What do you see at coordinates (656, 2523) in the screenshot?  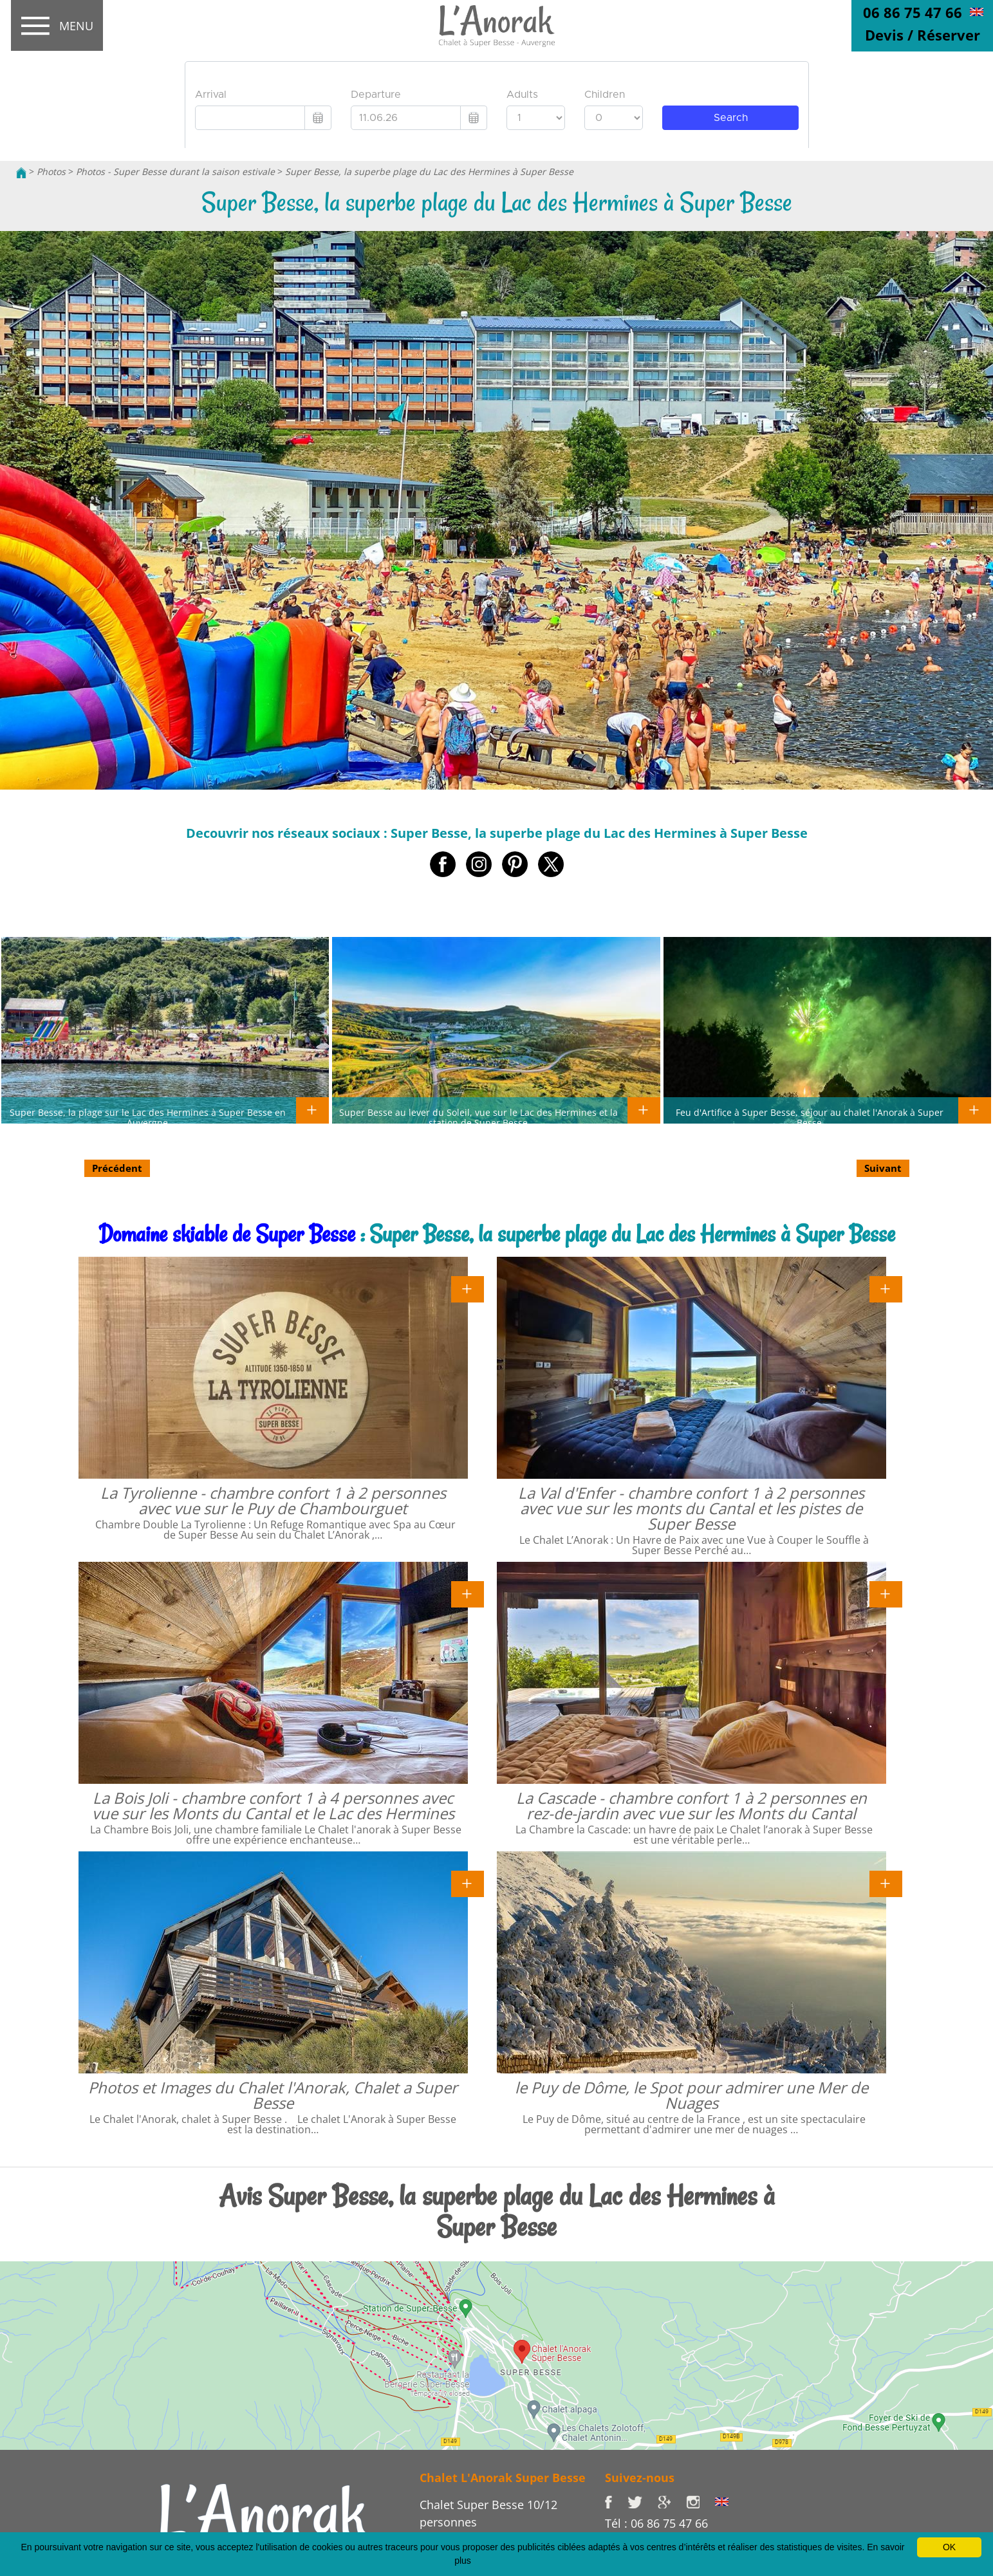 I see `Tél : 06 86 75 47 66` at bounding box center [656, 2523].